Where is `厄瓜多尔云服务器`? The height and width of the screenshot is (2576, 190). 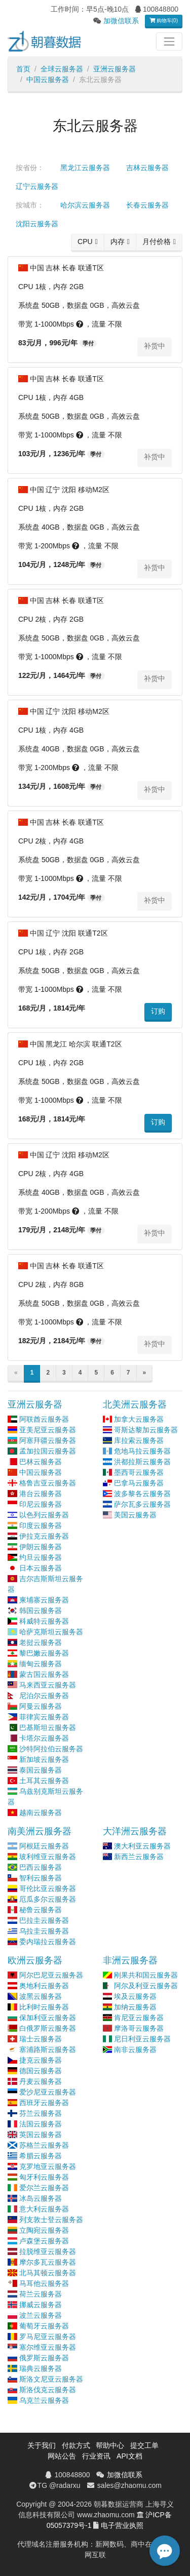
厄瓜多尔云服务器 is located at coordinates (47, 1899).